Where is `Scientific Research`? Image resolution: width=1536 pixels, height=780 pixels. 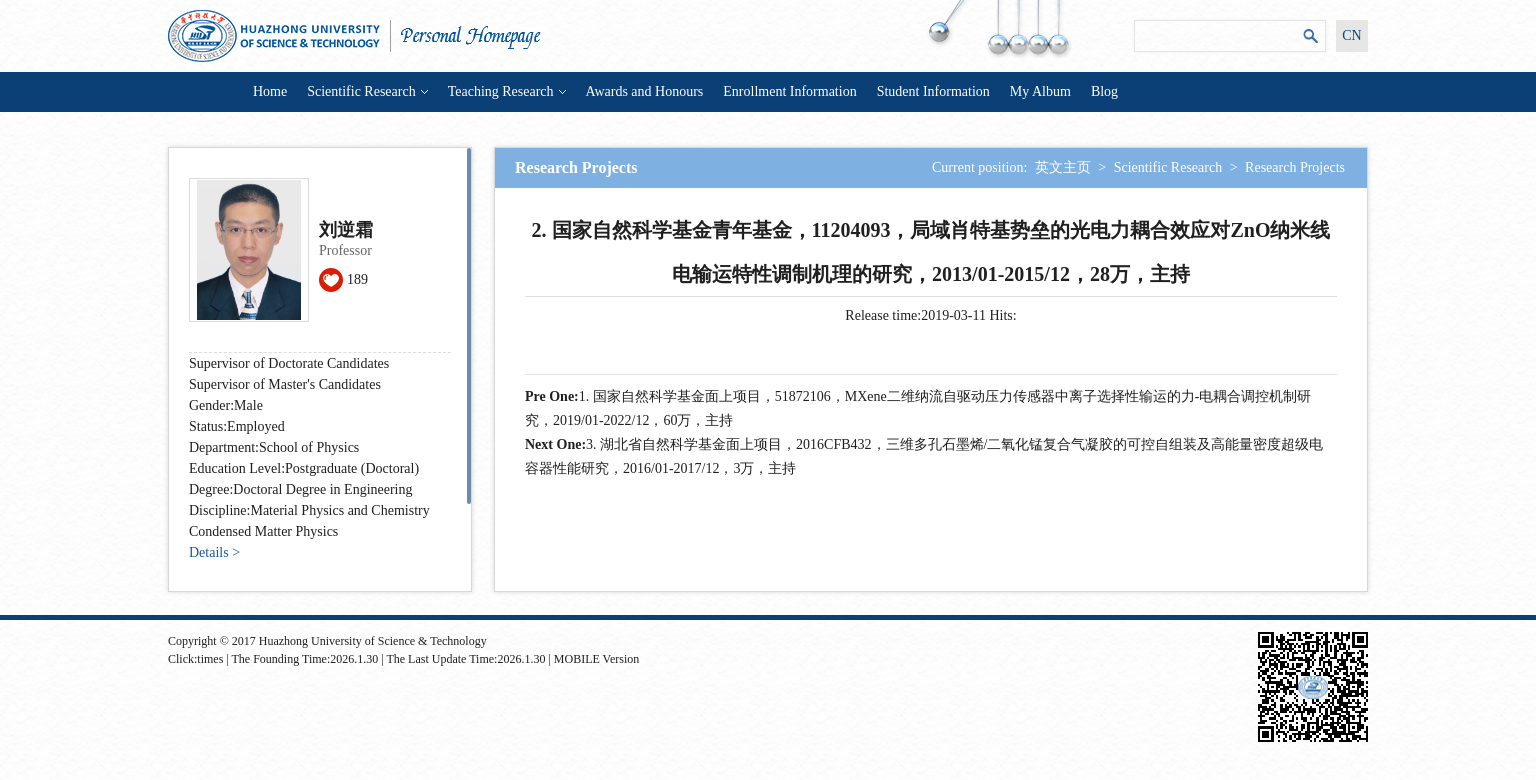 Scientific Research is located at coordinates (367, 91).